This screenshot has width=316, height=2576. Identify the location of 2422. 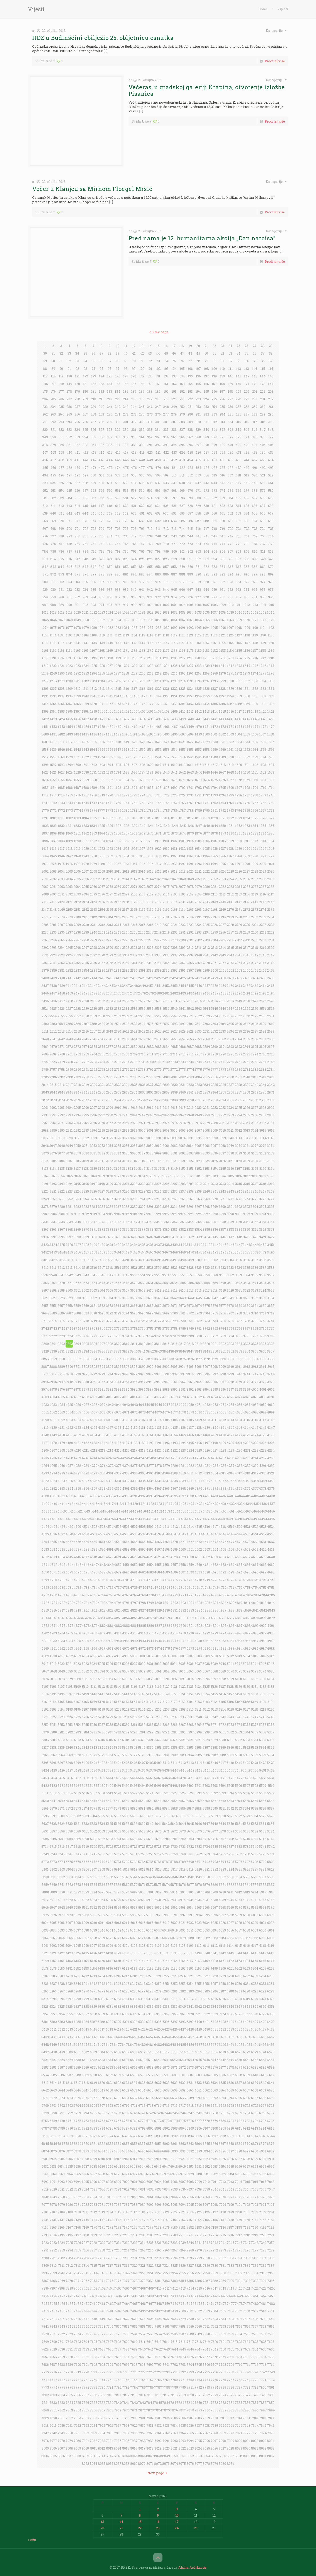
(158, 978).